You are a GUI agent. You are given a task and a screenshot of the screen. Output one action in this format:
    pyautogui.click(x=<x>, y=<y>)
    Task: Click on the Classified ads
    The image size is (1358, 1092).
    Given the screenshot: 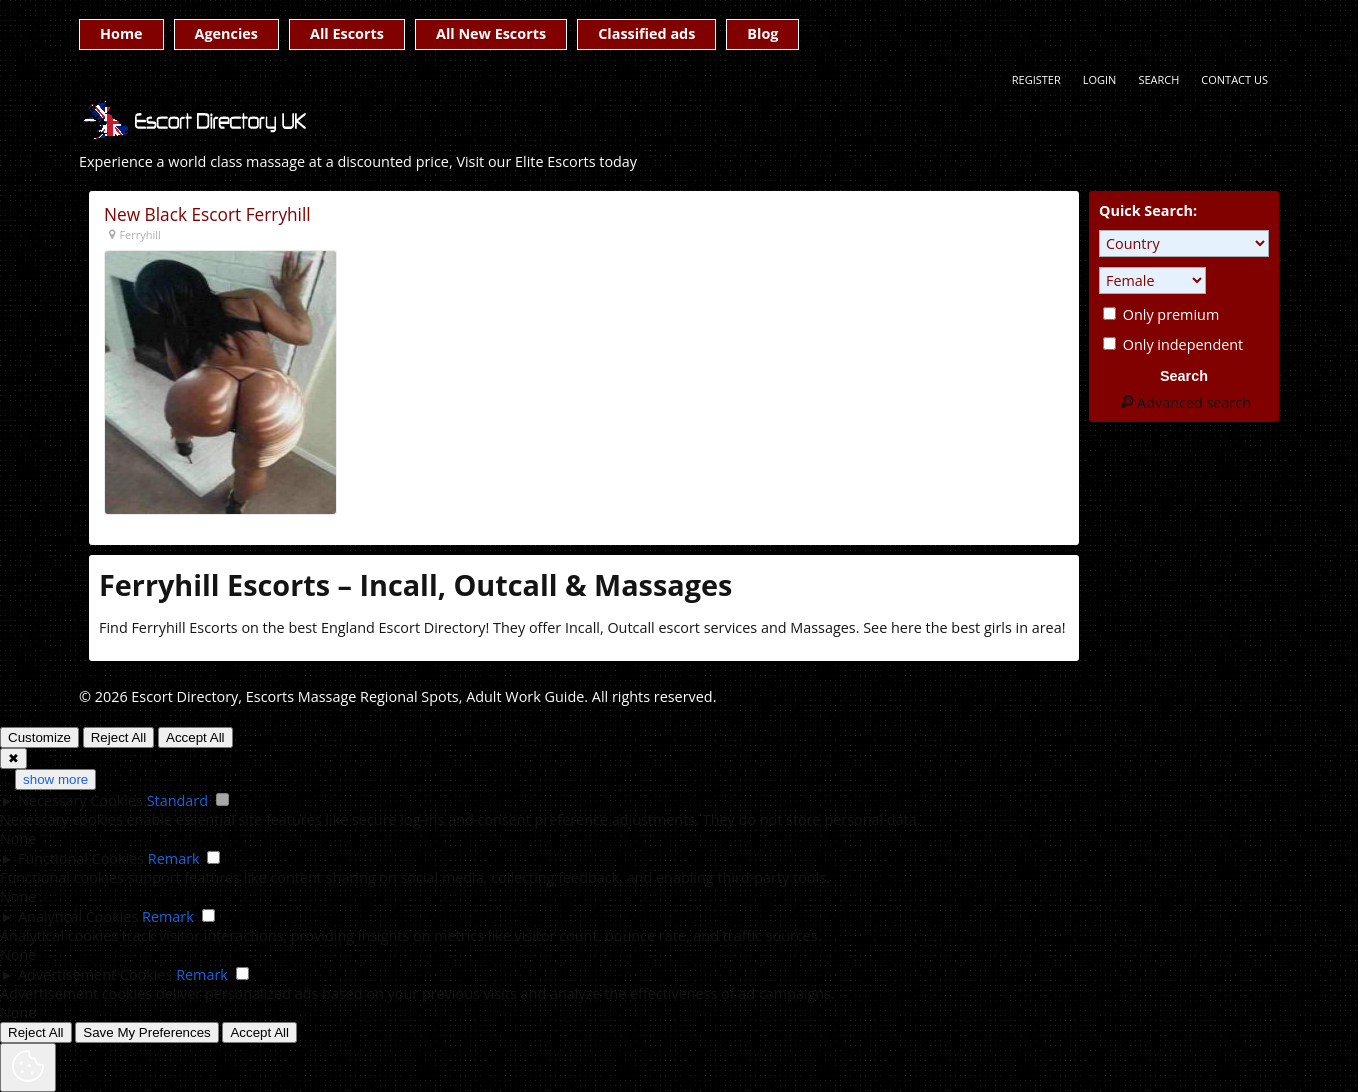 What is the action you would take?
    pyautogui.click(x=646, y=33)
    